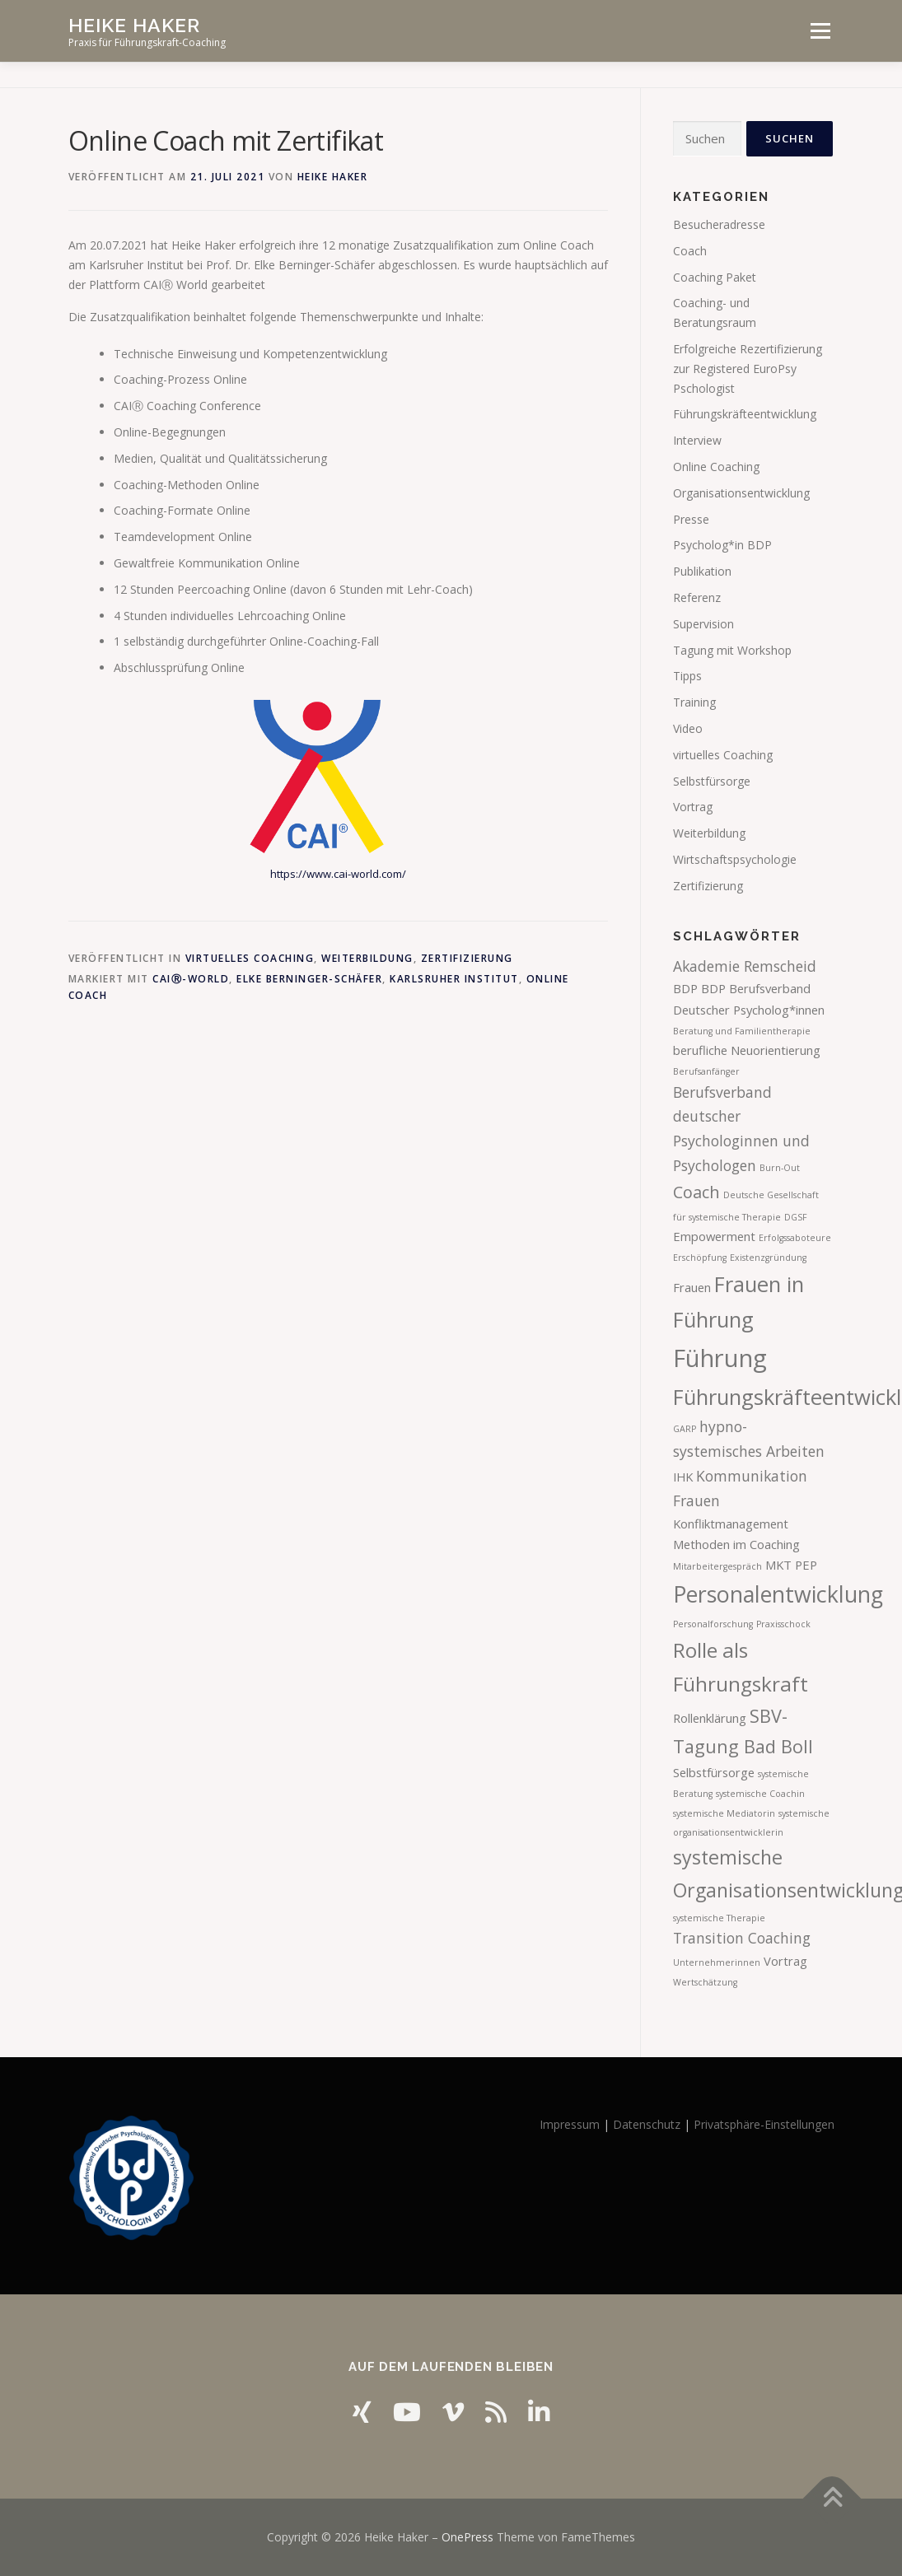 Image resolution: width=902 pixels, height=2576 pixels. Describe the element at coordinates (736, 1544) in the screenshot. I see `Methoden im Coaching [Methoden im Coaching (2 Einträge)]` at that location.